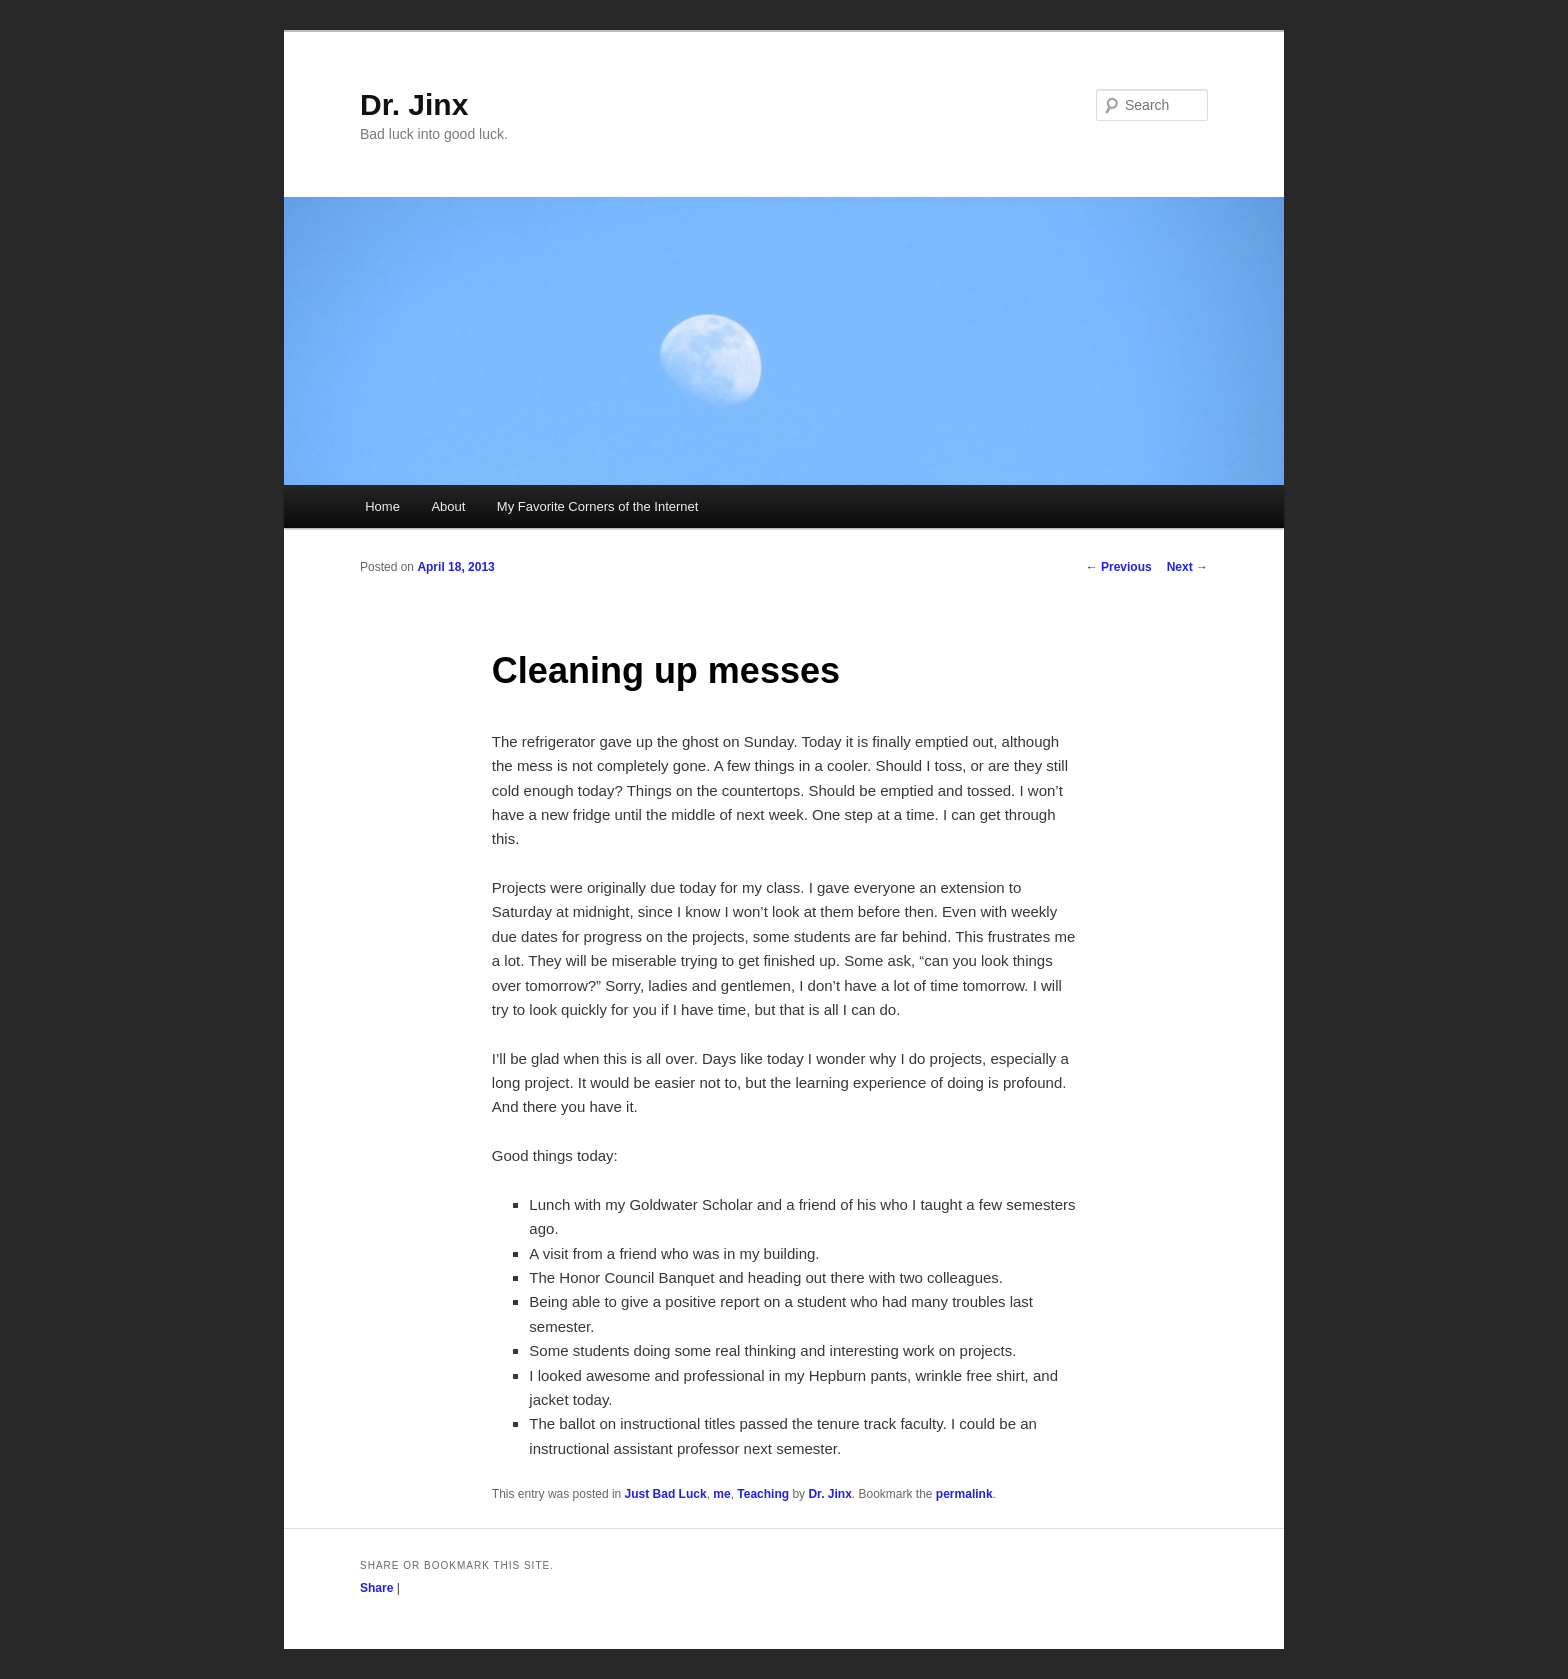 This screenshot has width=1568, height=1679. What do you see at coordinates (448, 506) in the screenshot?
I see `About` at bounding box center [448, 506].